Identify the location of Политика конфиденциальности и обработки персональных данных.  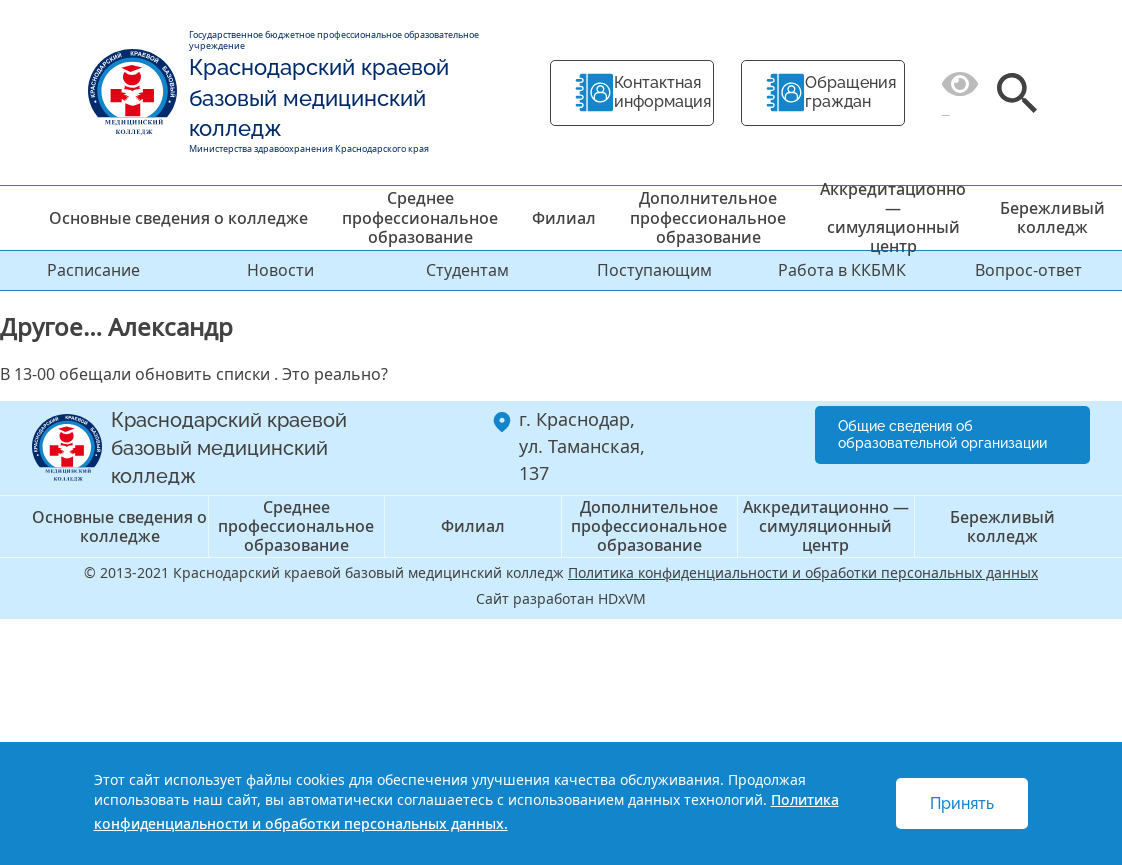
(803, 572).